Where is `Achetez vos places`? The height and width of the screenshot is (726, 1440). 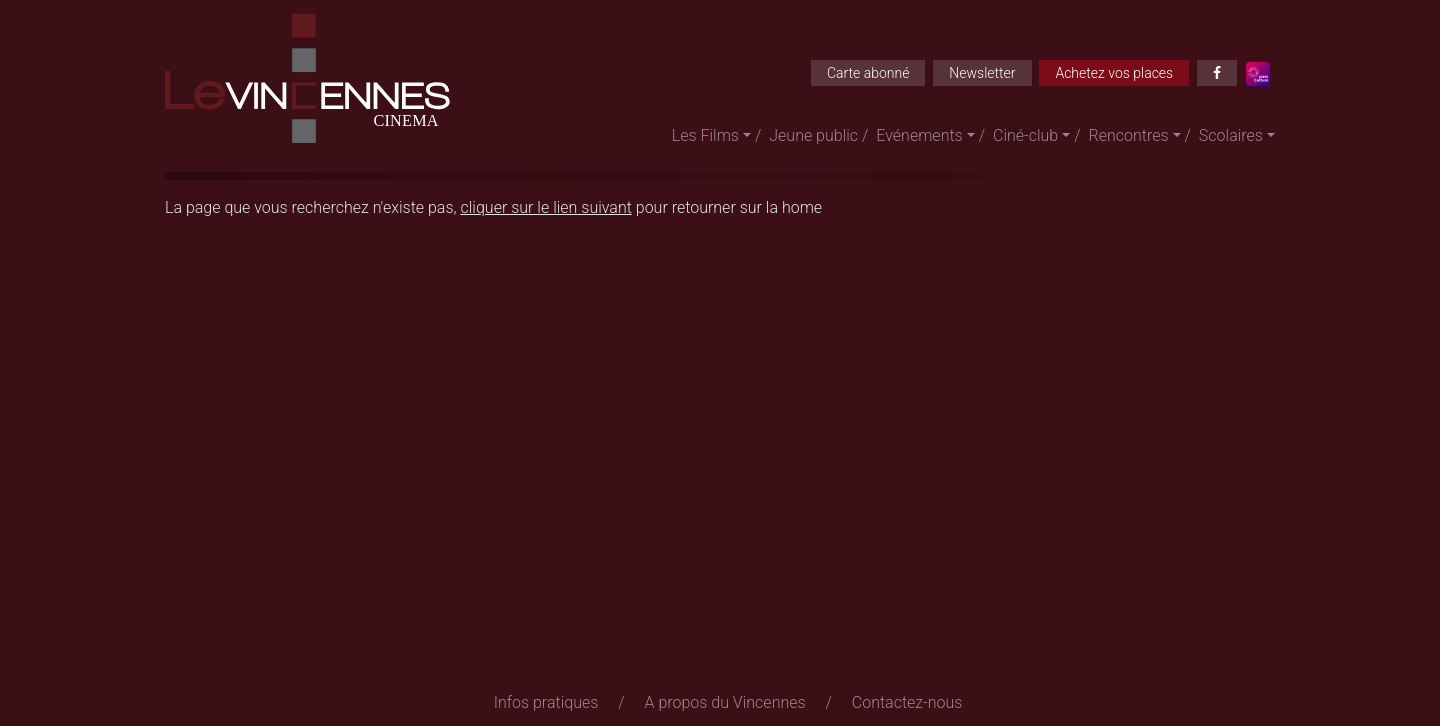
Achetez vos places is located at coordinates (1114, 73).